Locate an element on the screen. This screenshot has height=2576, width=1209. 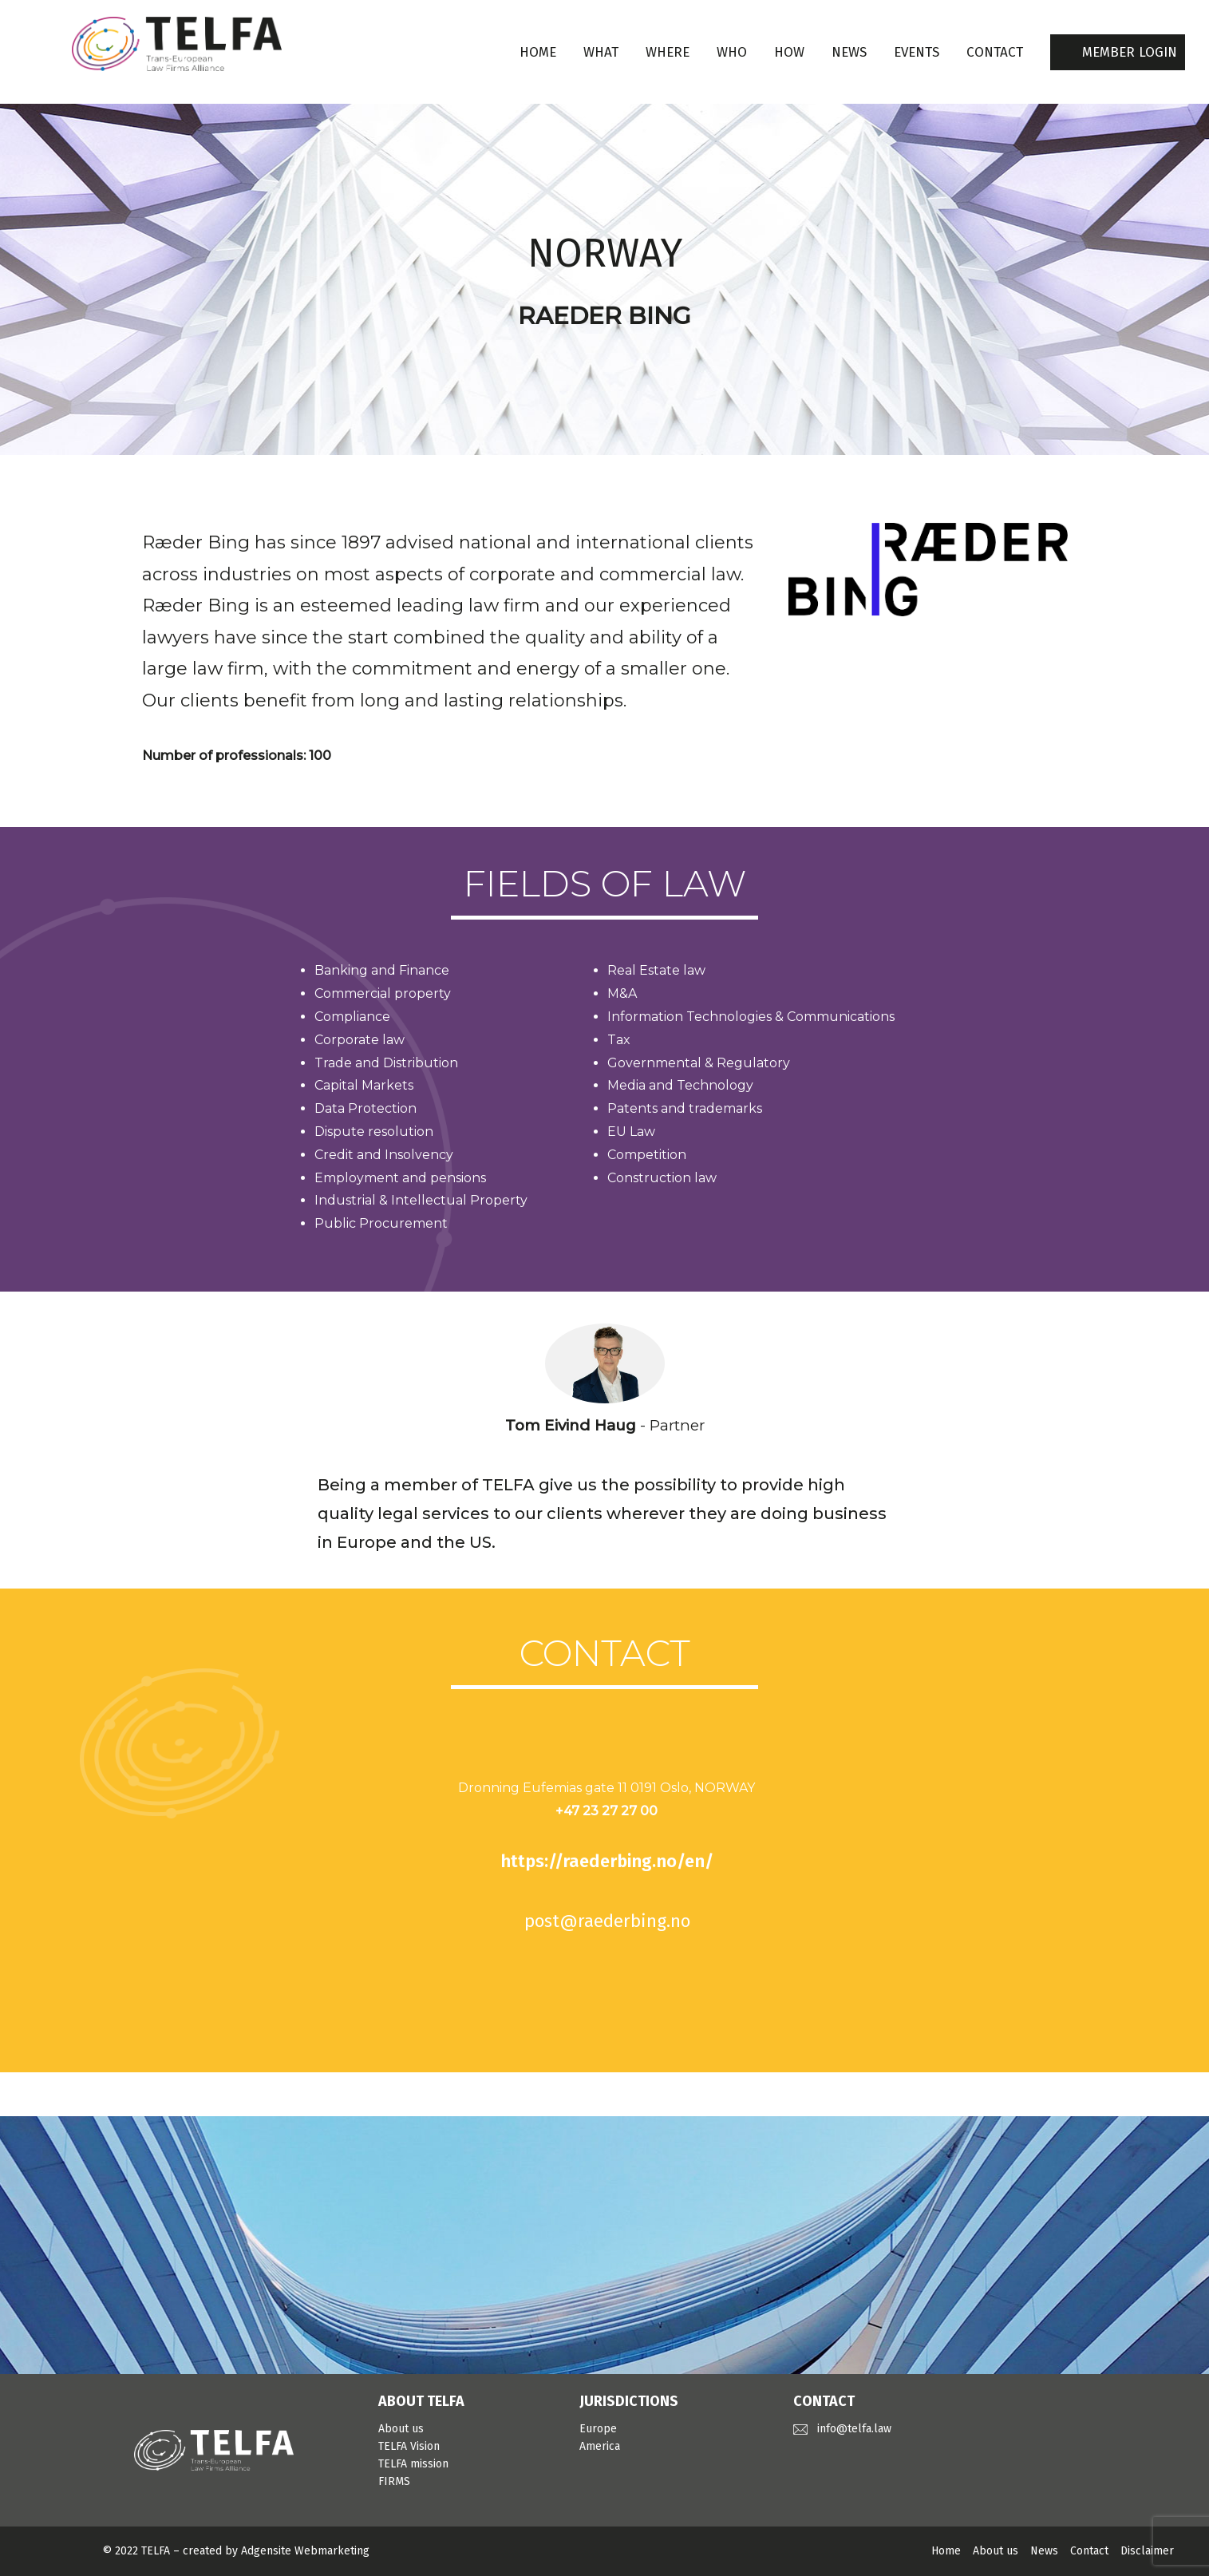
HOW is located at coordinates (789, 52).